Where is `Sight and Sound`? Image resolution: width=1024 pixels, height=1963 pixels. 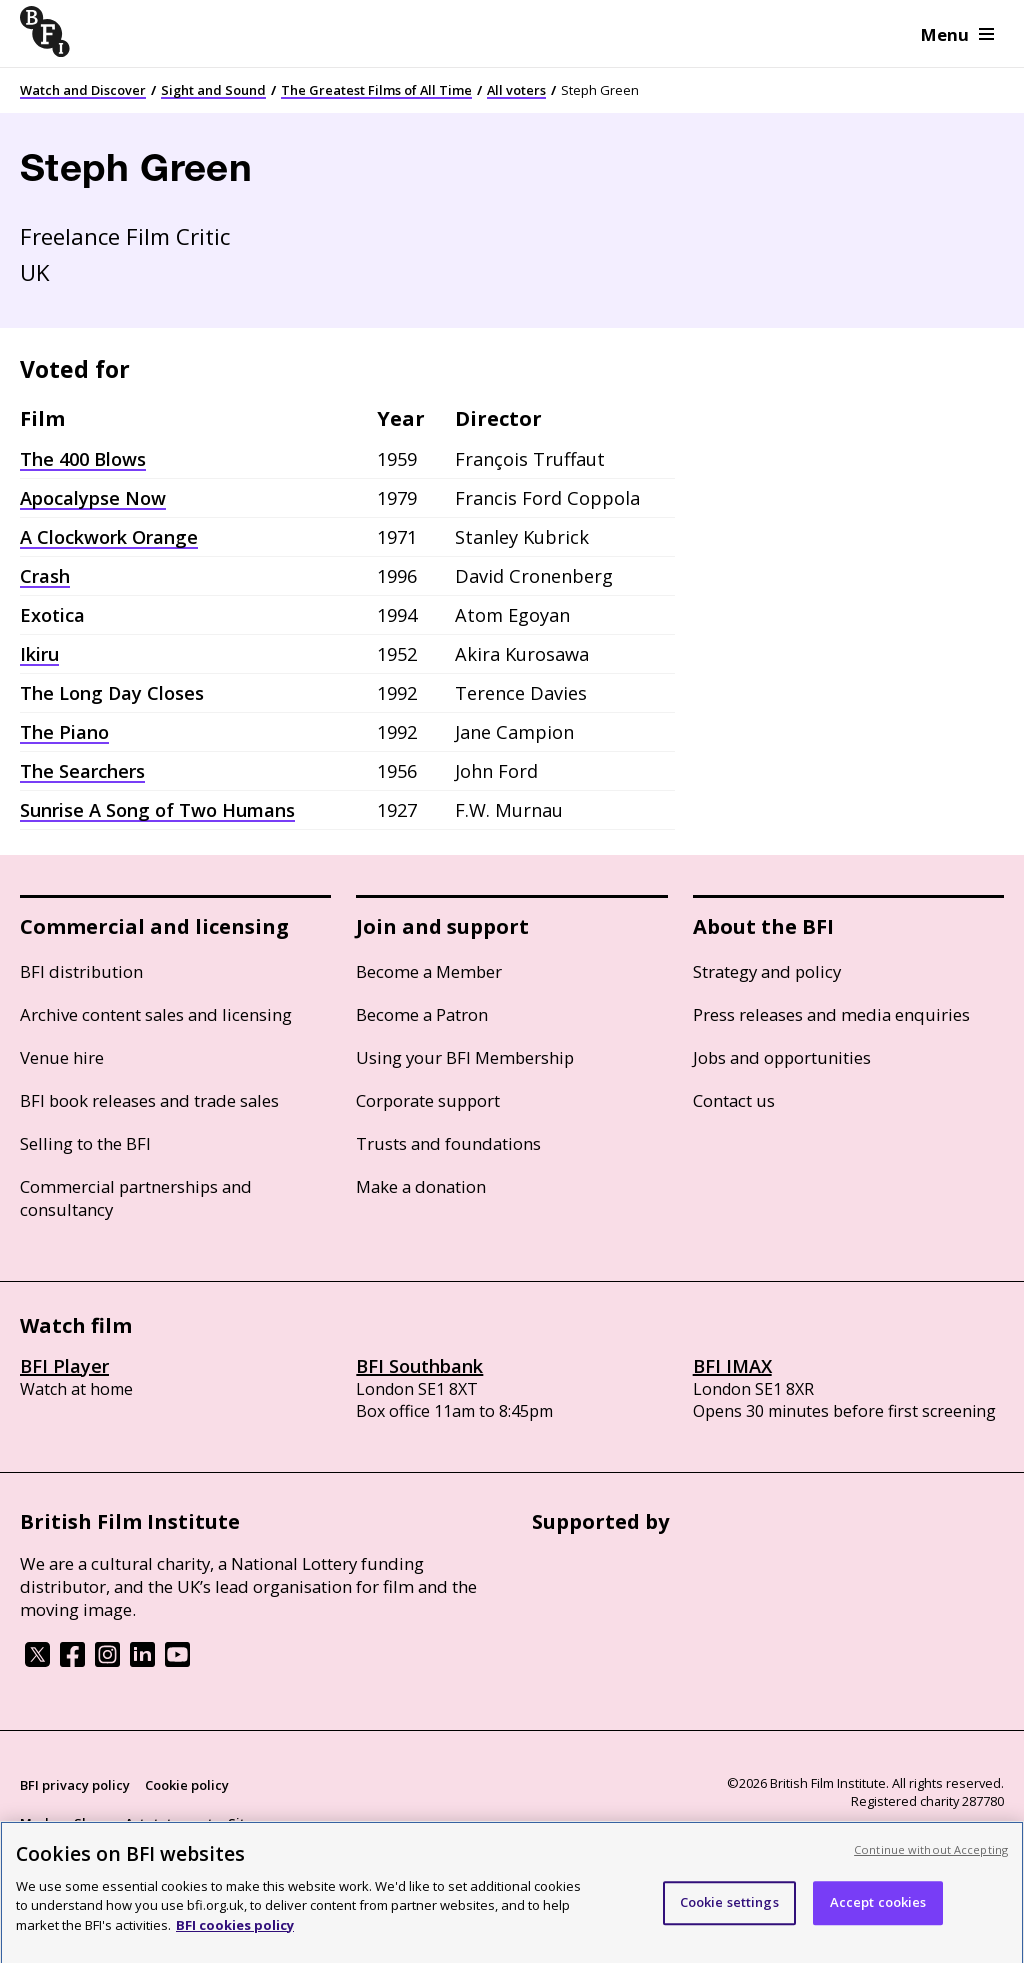 Sight and Sound is located at coordinates (213, 90).